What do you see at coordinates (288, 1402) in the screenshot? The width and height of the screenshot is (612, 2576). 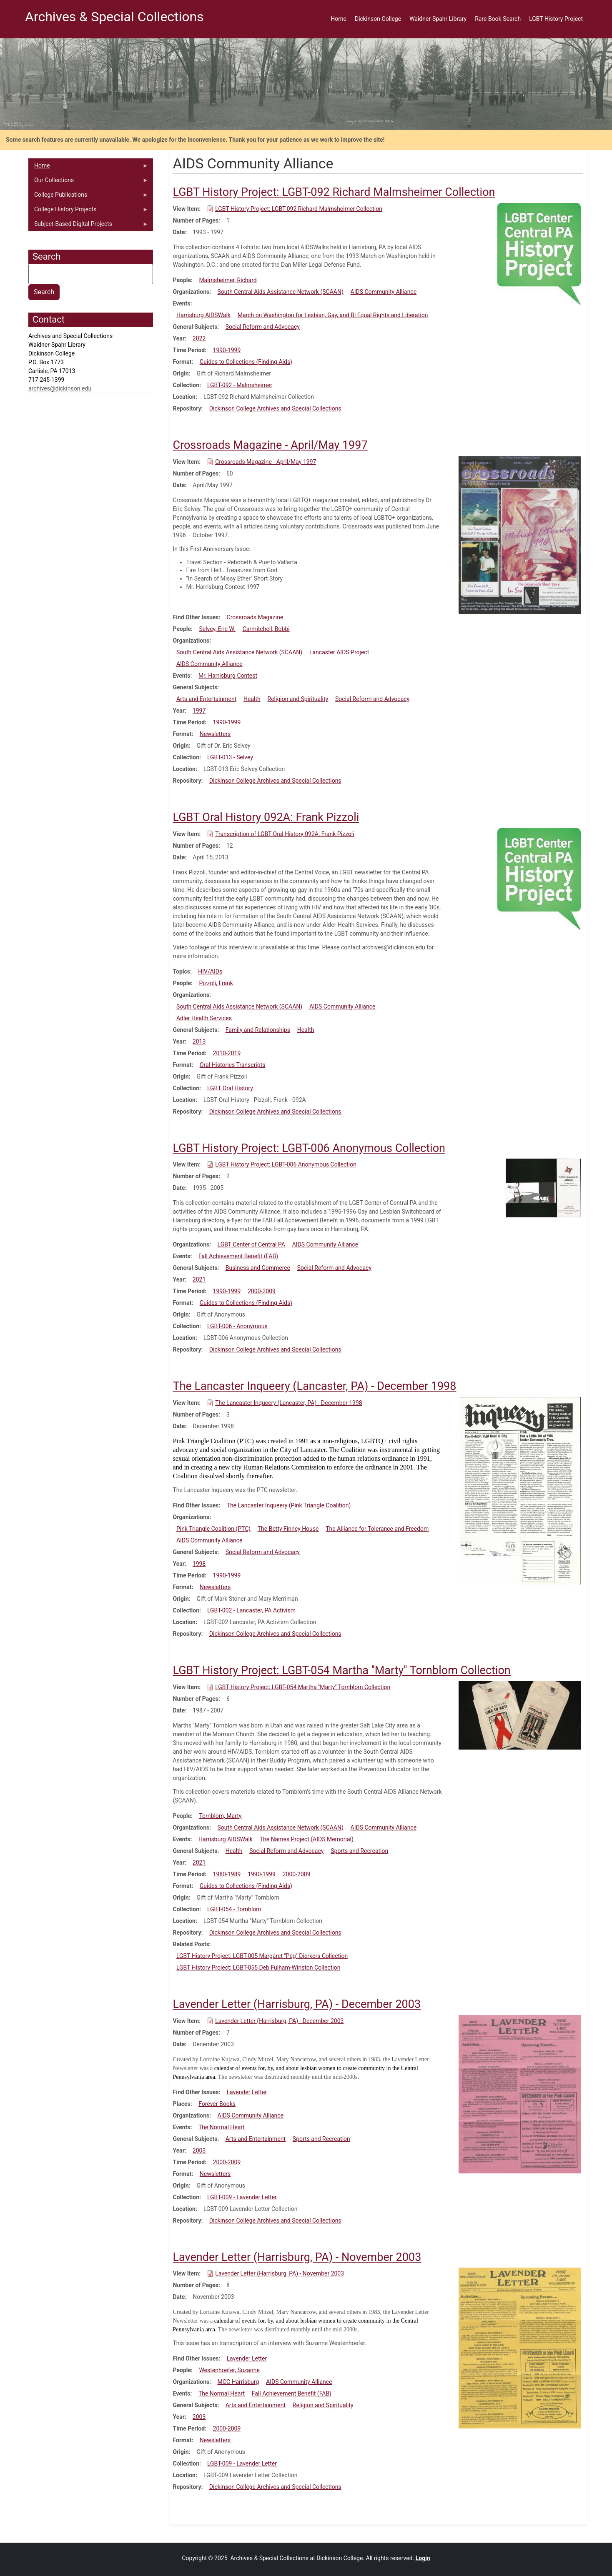 I see `The Lancaster Inqueery (Lancaster, PA) - December 1998` at bounding box center [288, 1402].